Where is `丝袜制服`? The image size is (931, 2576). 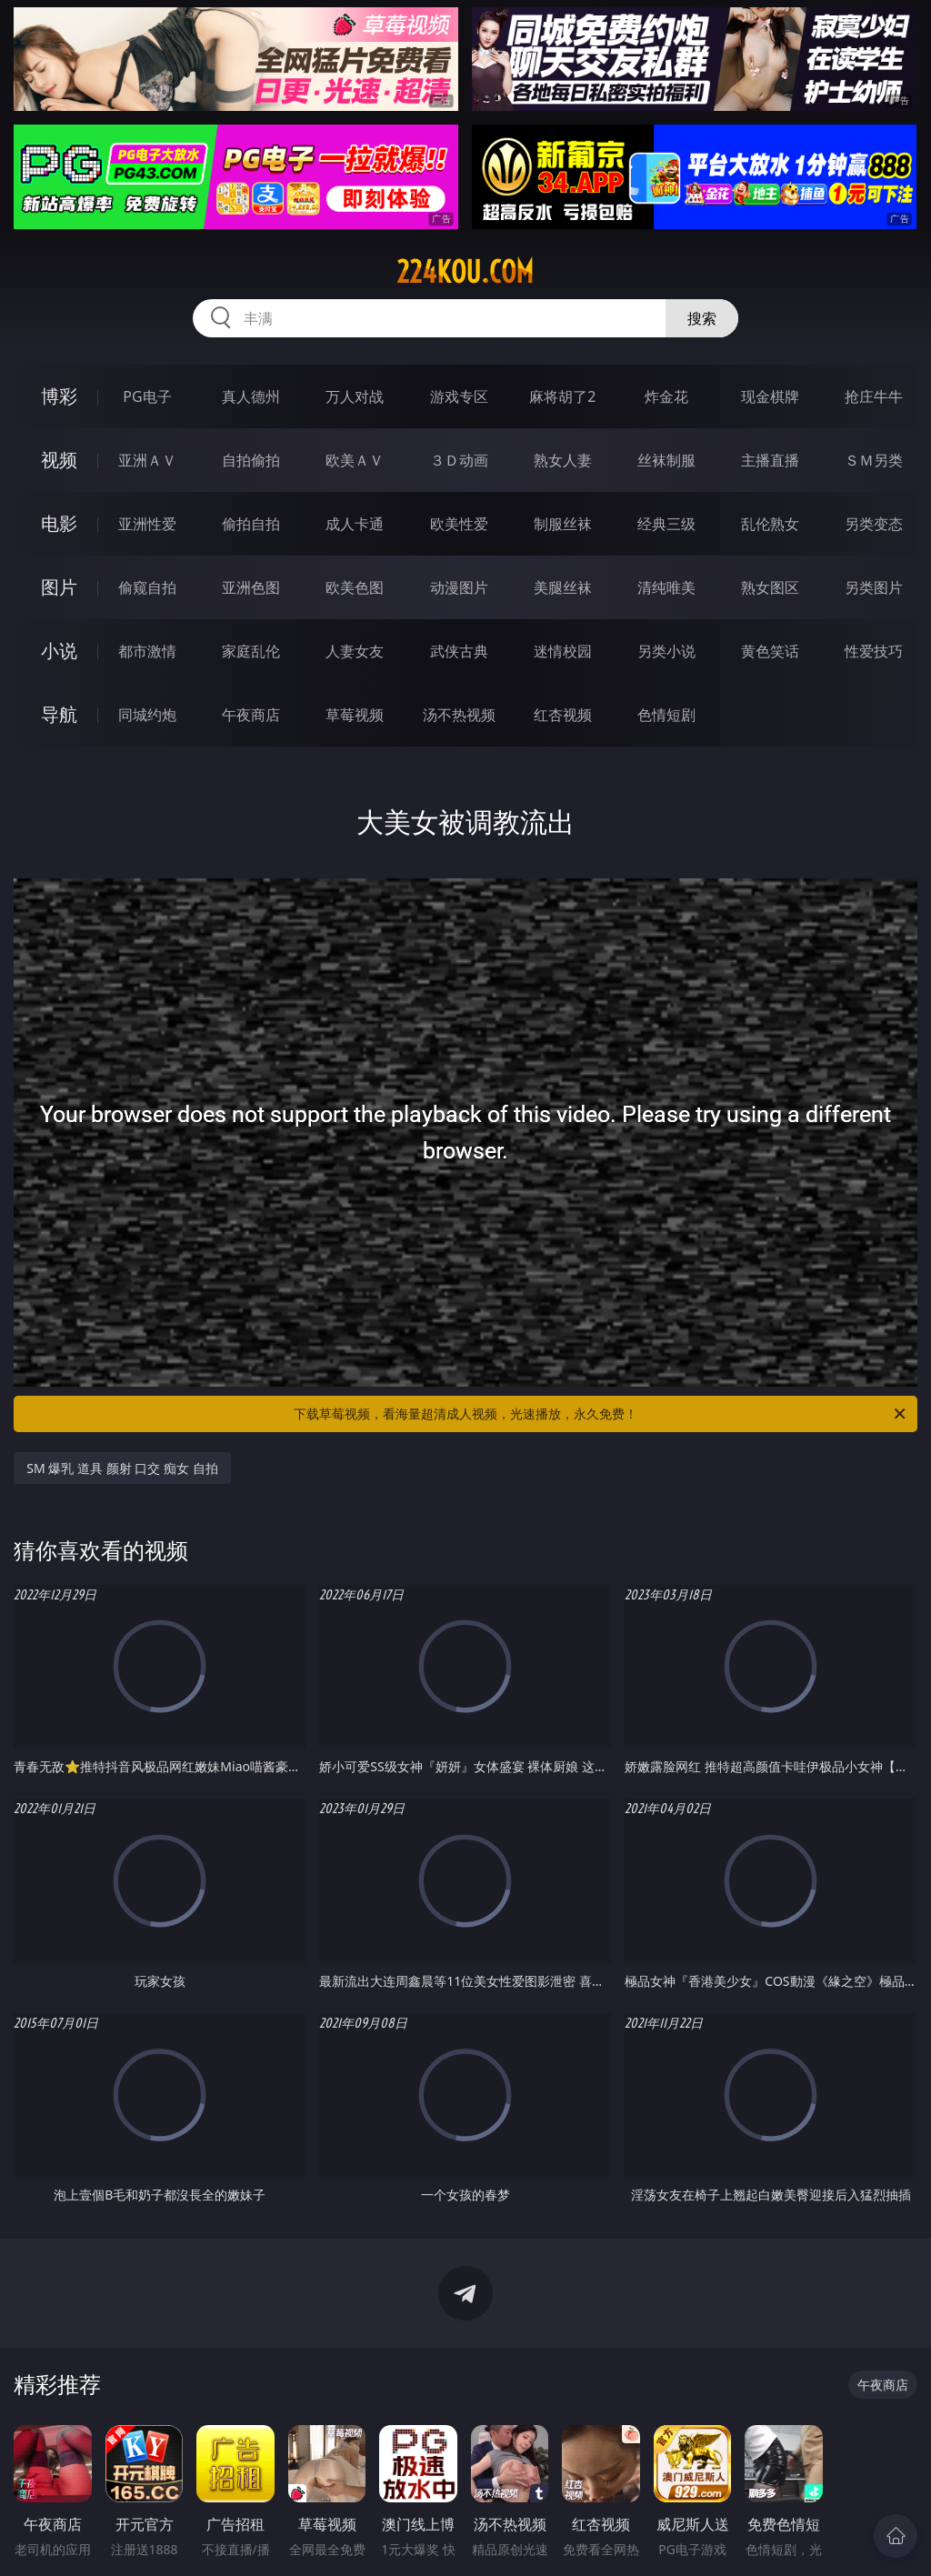
丝袜制服 is located at coordinates (666, 460).